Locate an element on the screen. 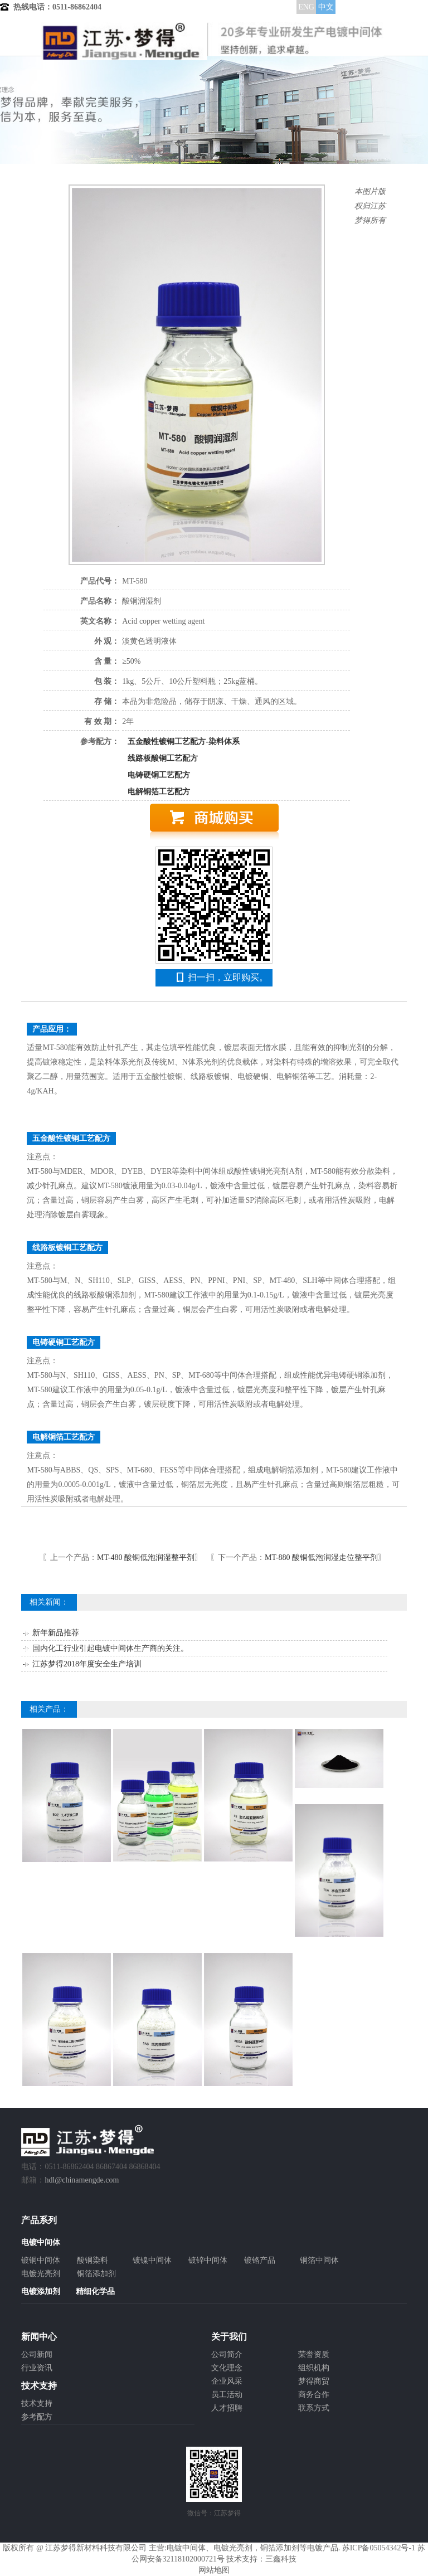  国内化工行业引起电镀中间体生产商的关注。 is located at coordinates (110, 1648).